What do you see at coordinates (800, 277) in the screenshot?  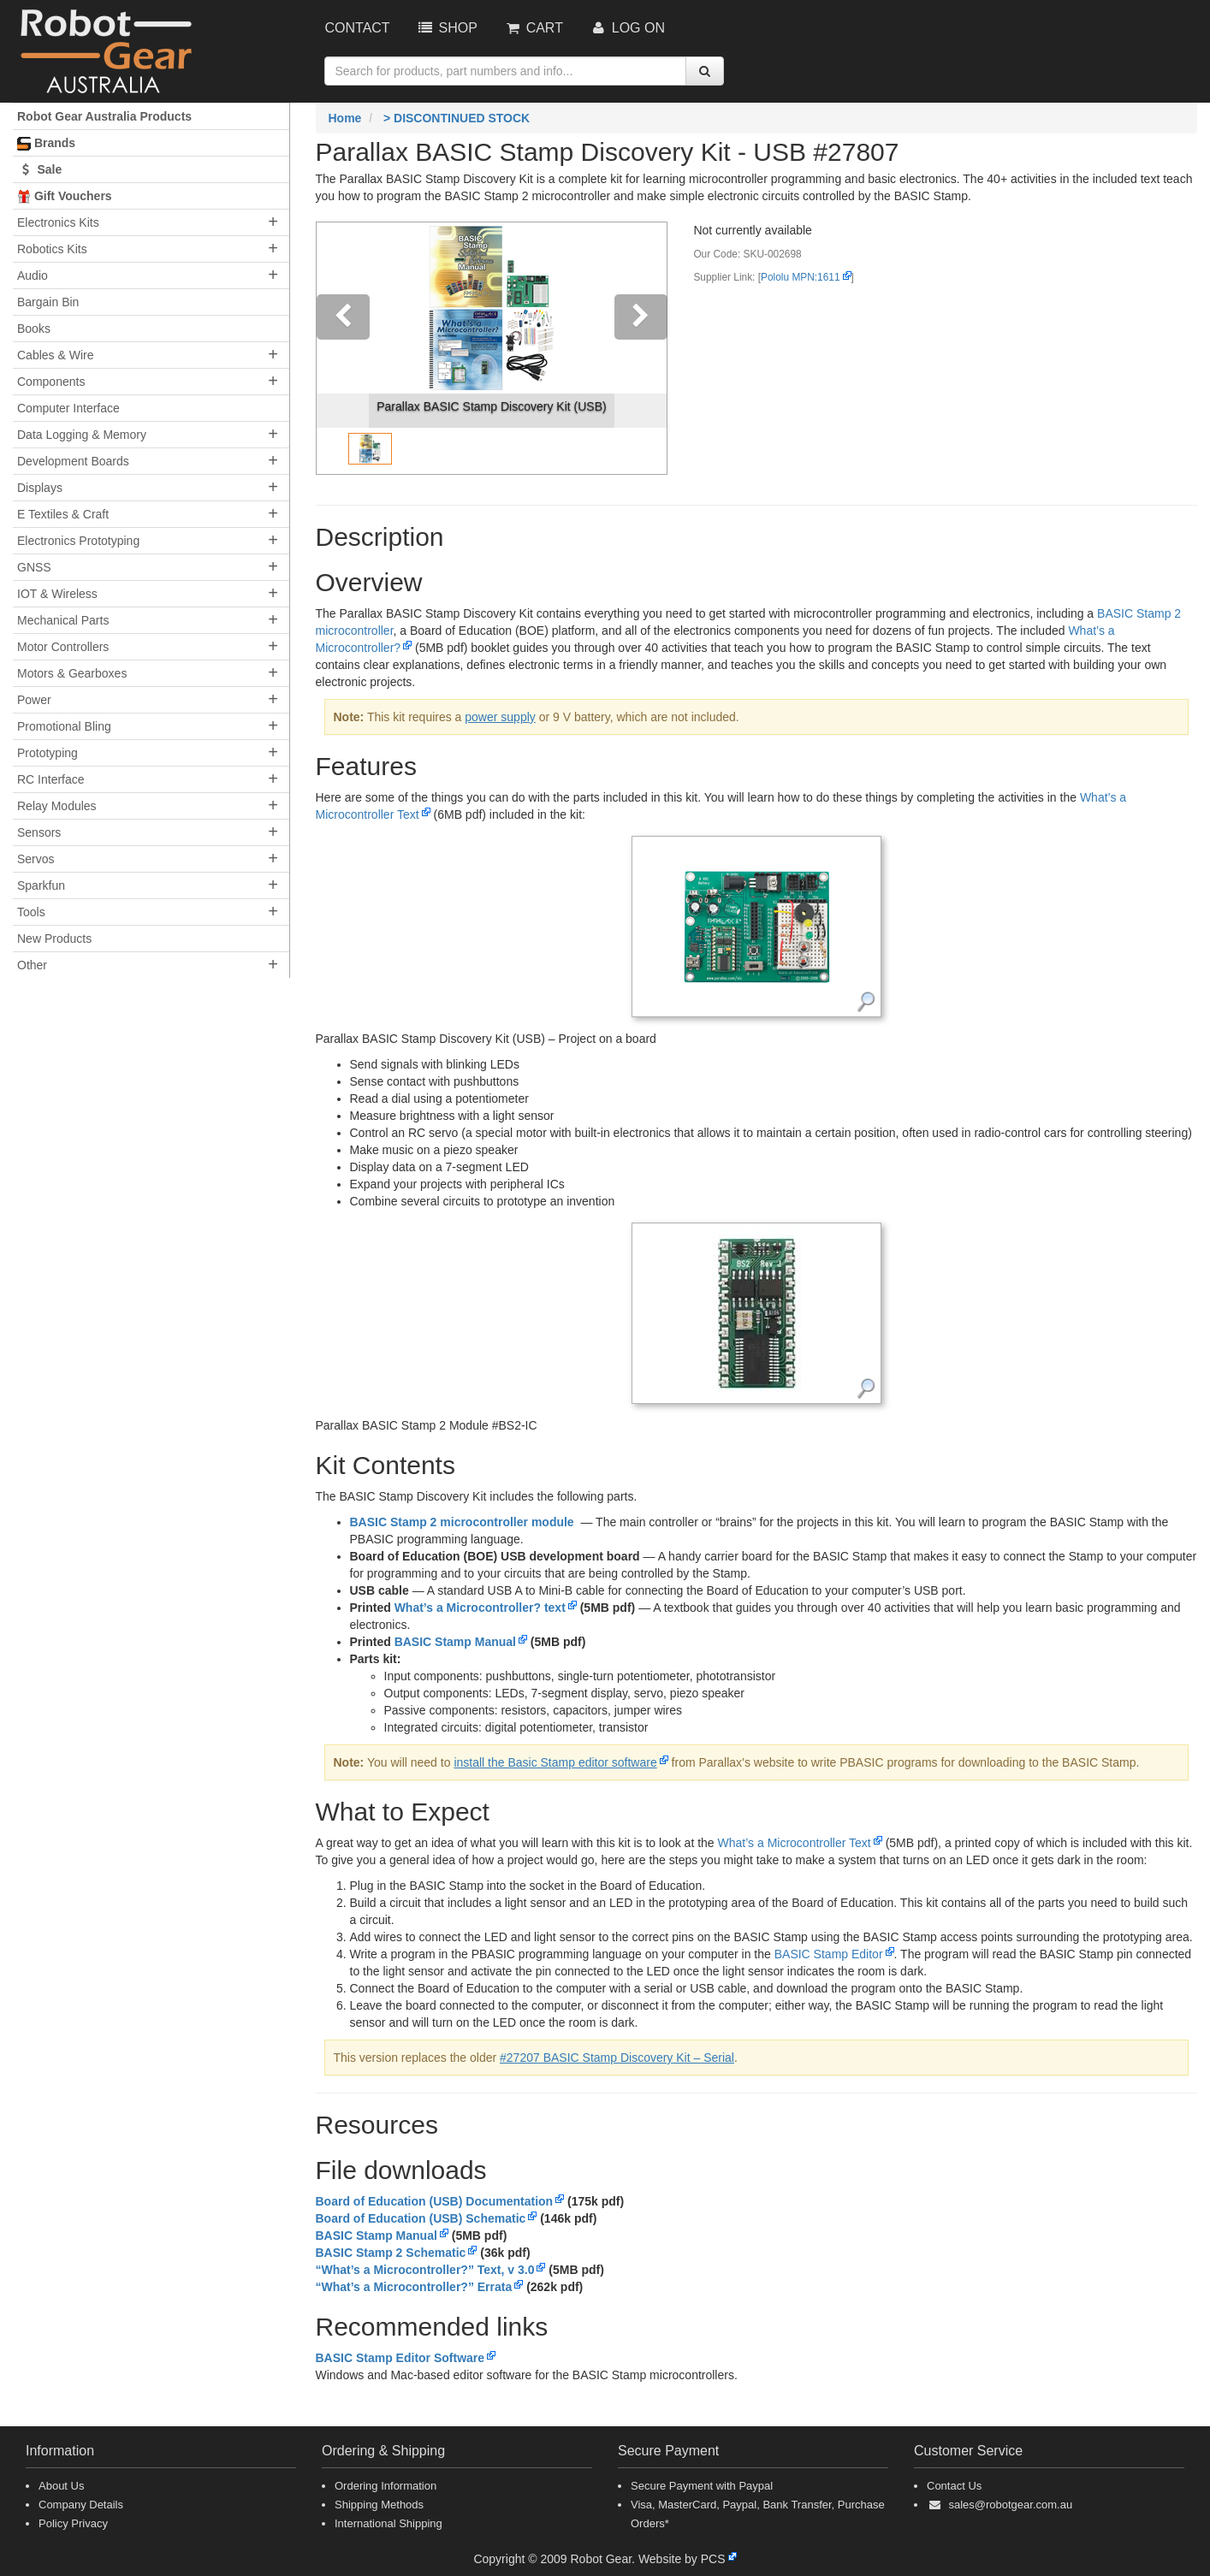 I see `Pololu MPN:1611` at bounding box center [800, 277].